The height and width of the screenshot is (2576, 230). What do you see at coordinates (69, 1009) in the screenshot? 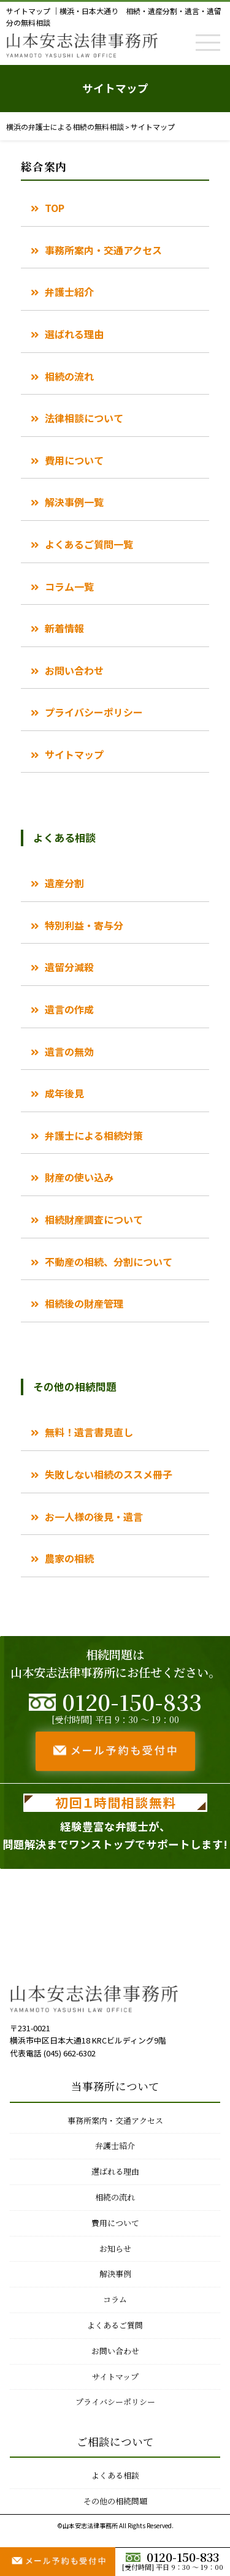
I see `遺言の作成` at bounding box center [69, 1009].